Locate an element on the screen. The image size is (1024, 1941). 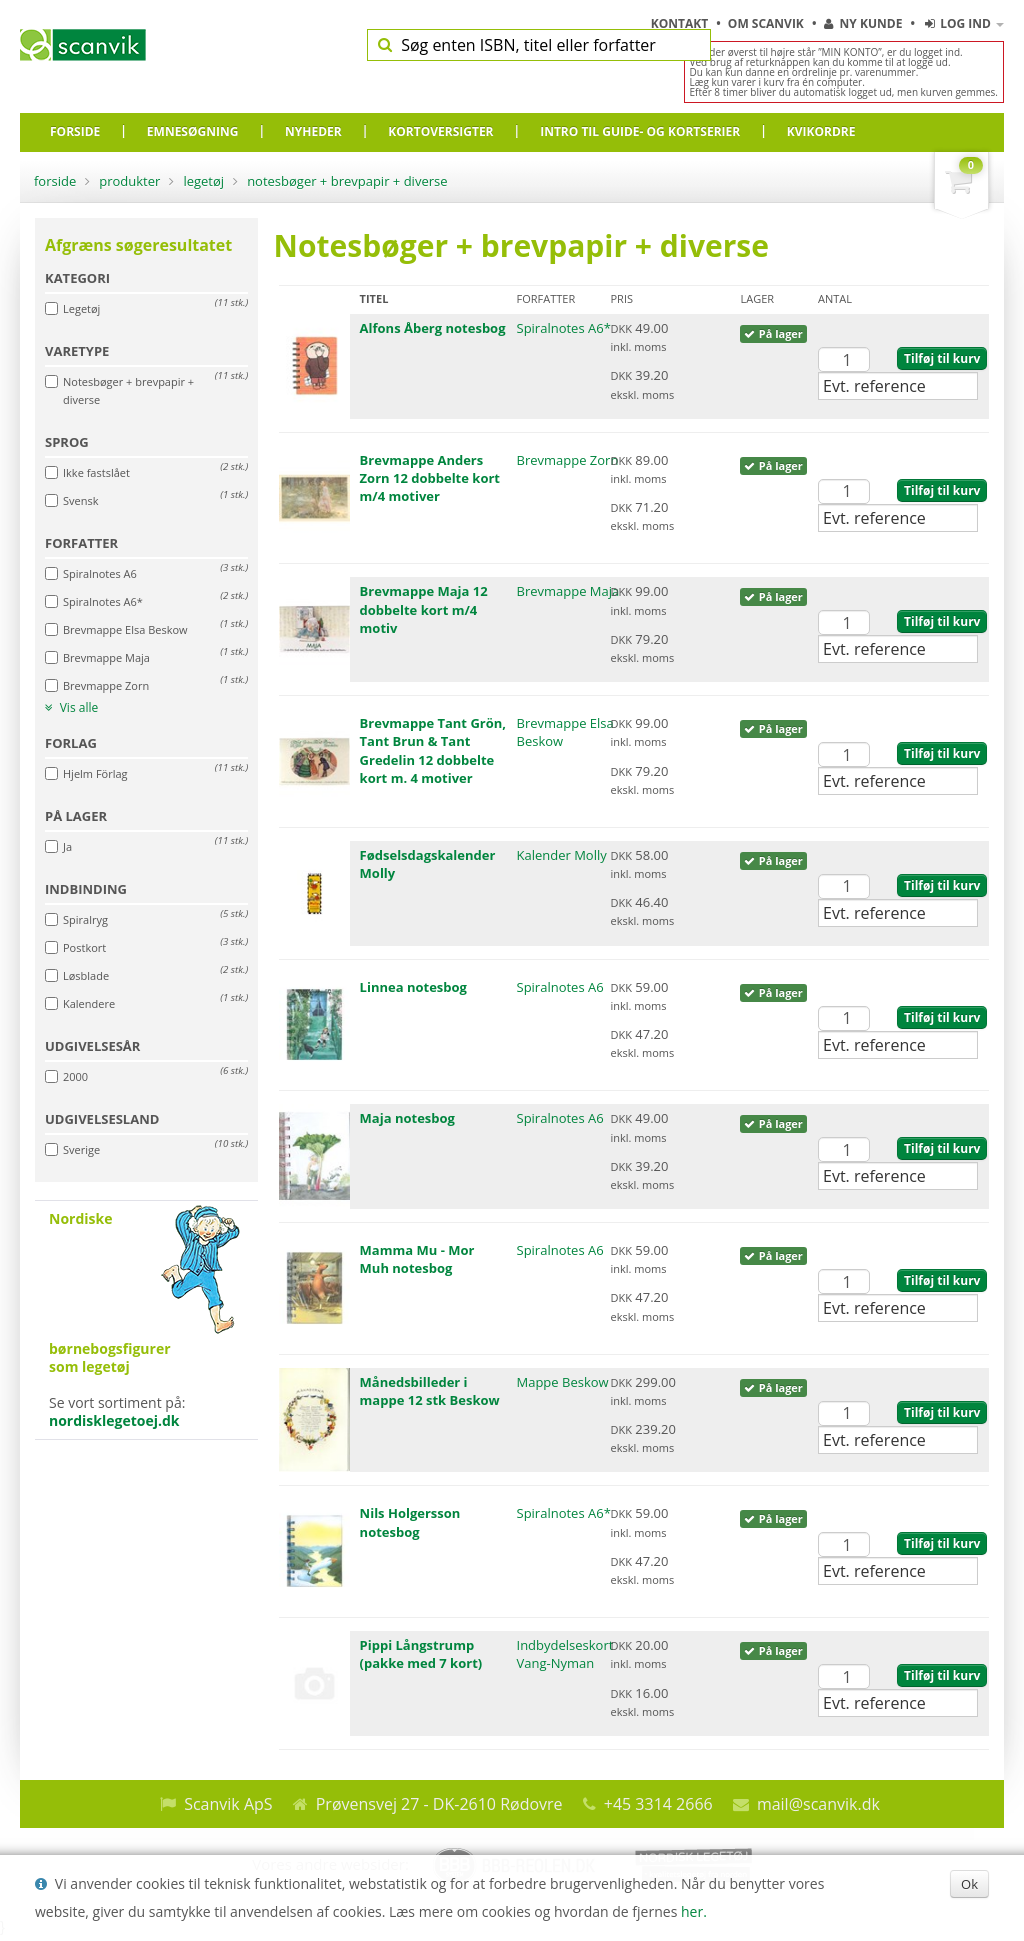
Månedsbilleder i mappe 12 stk Beskow is located at coordinates (430, 1391).